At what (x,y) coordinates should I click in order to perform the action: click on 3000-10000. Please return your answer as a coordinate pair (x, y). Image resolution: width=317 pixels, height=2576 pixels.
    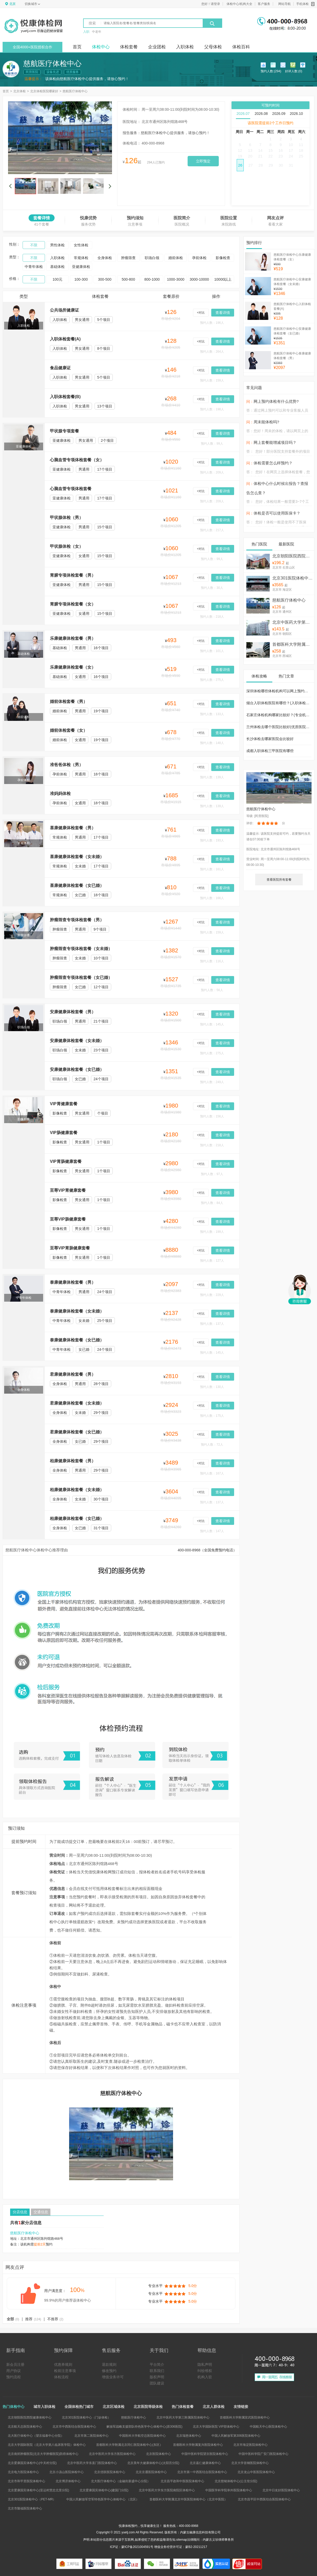
    Looking at the image, I should click on (199, 279).